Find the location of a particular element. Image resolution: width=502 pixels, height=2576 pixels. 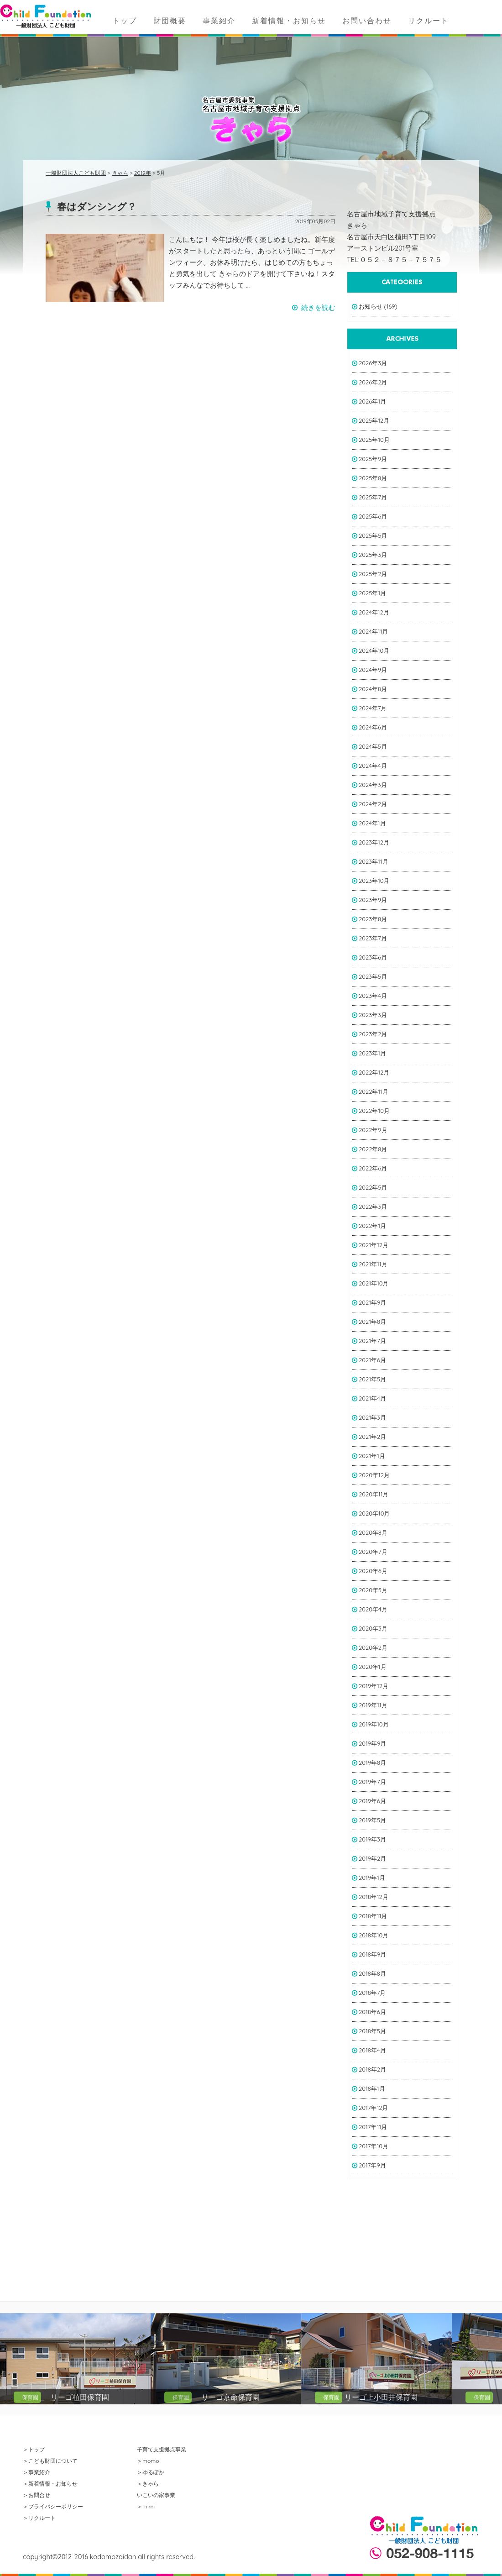

2021年2月 is located at coordinates (372, 1436).